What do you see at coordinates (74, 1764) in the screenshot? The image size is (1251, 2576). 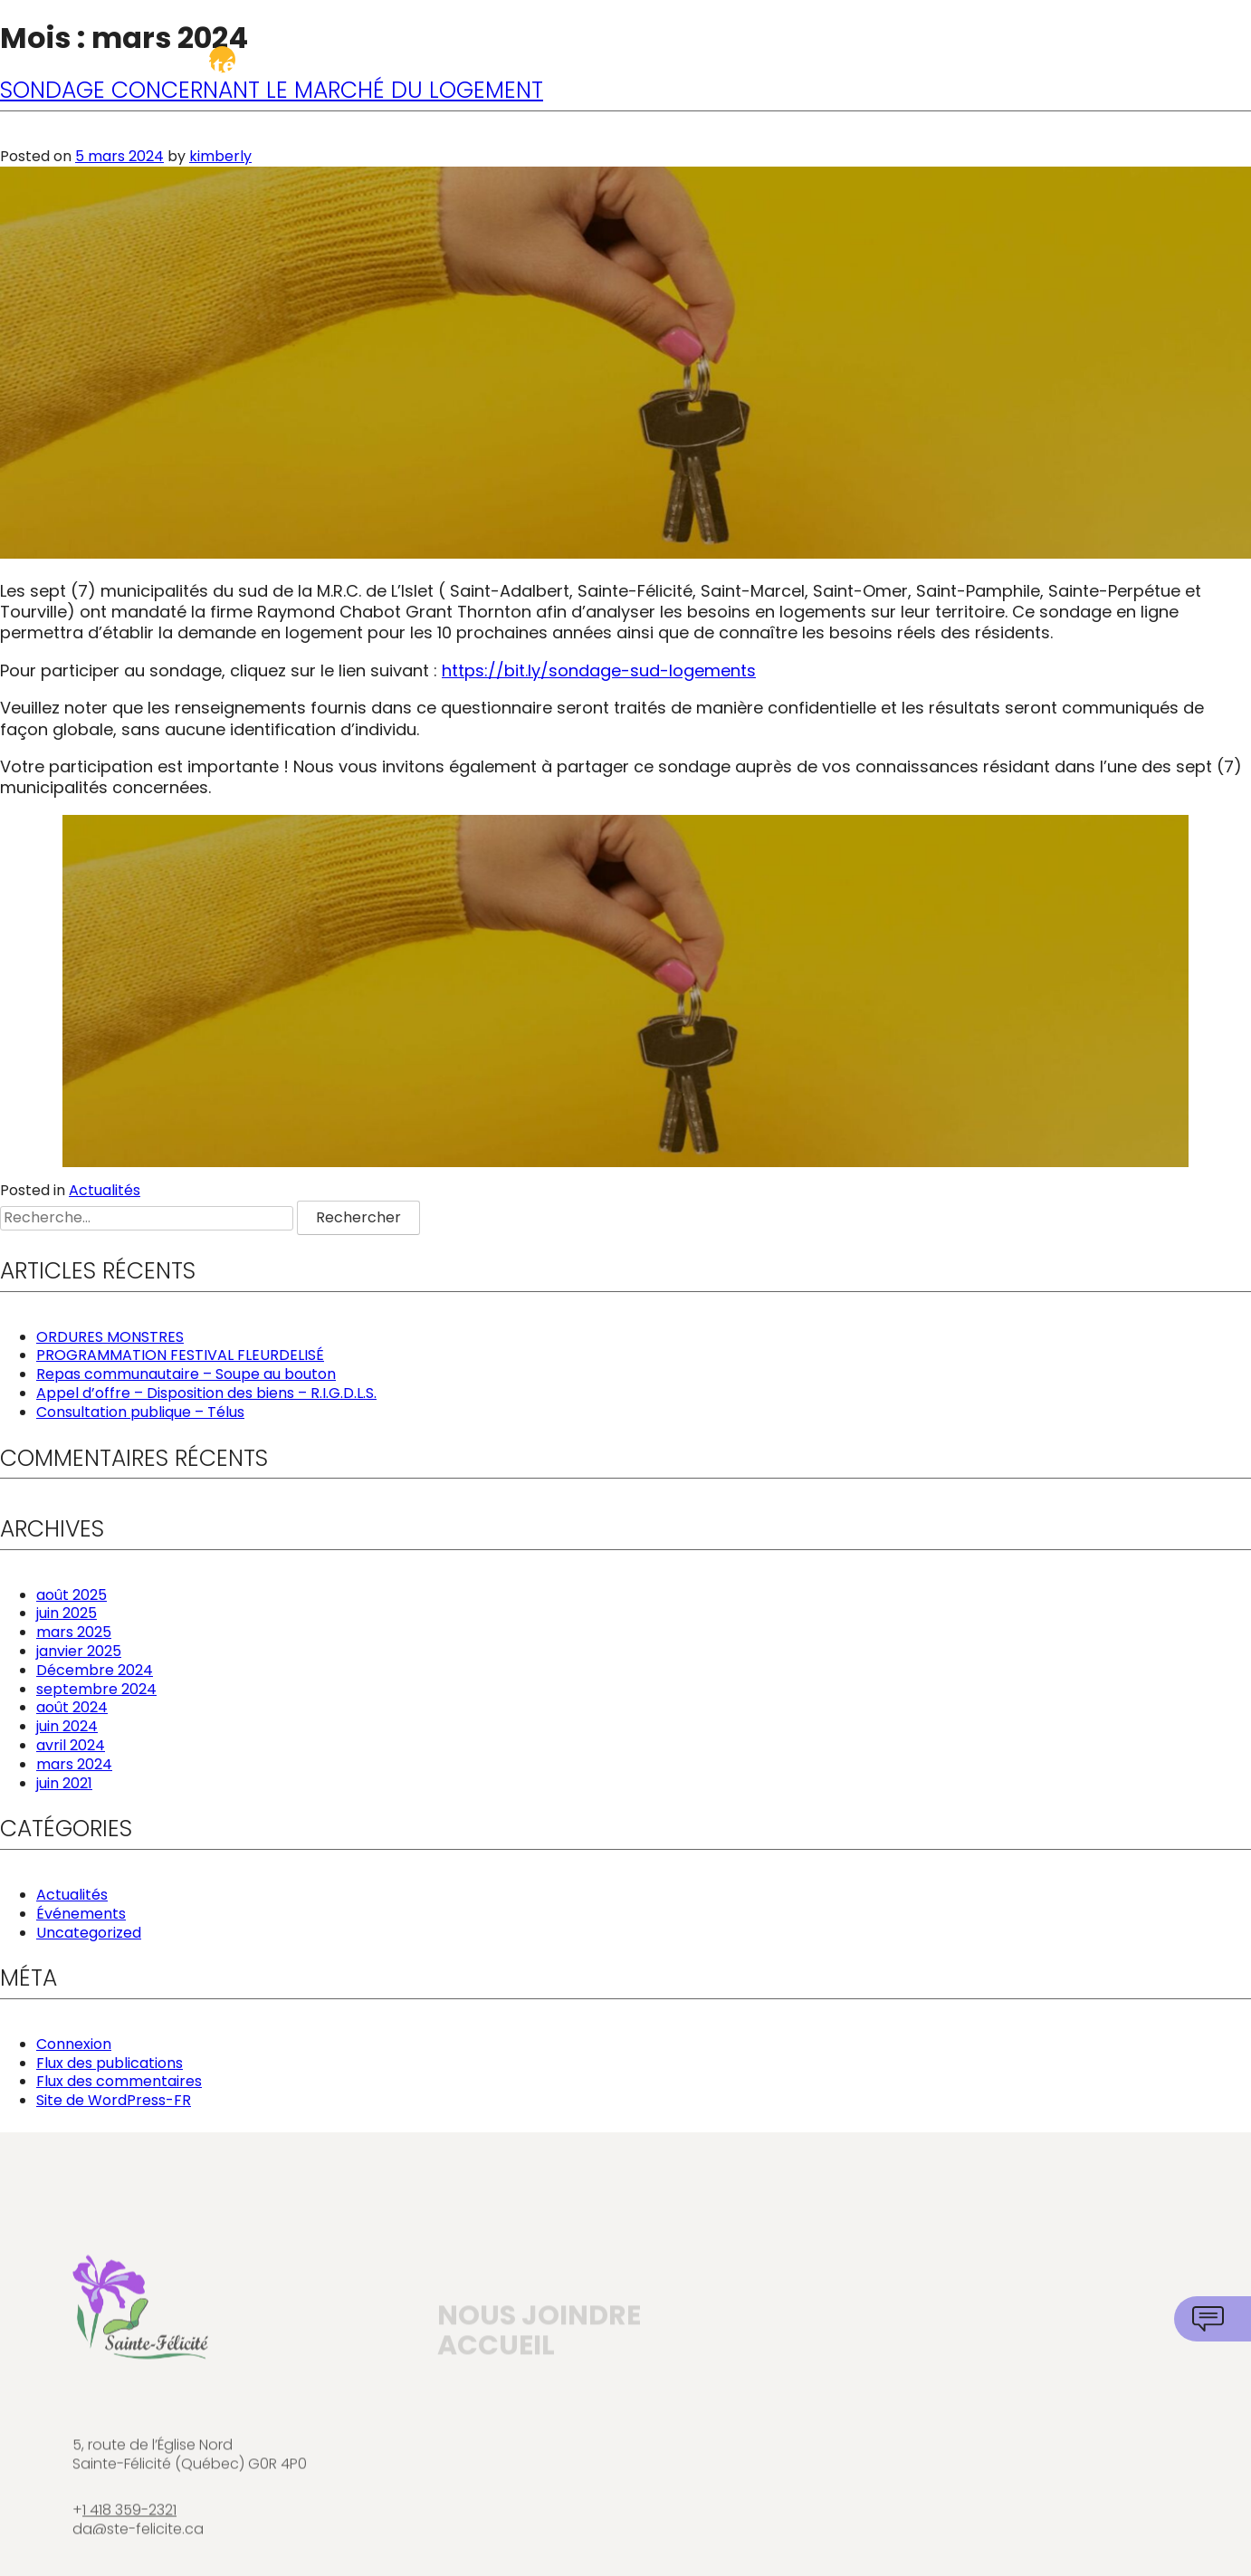 I see `mars 2024` at bounding box center [74, 1764].